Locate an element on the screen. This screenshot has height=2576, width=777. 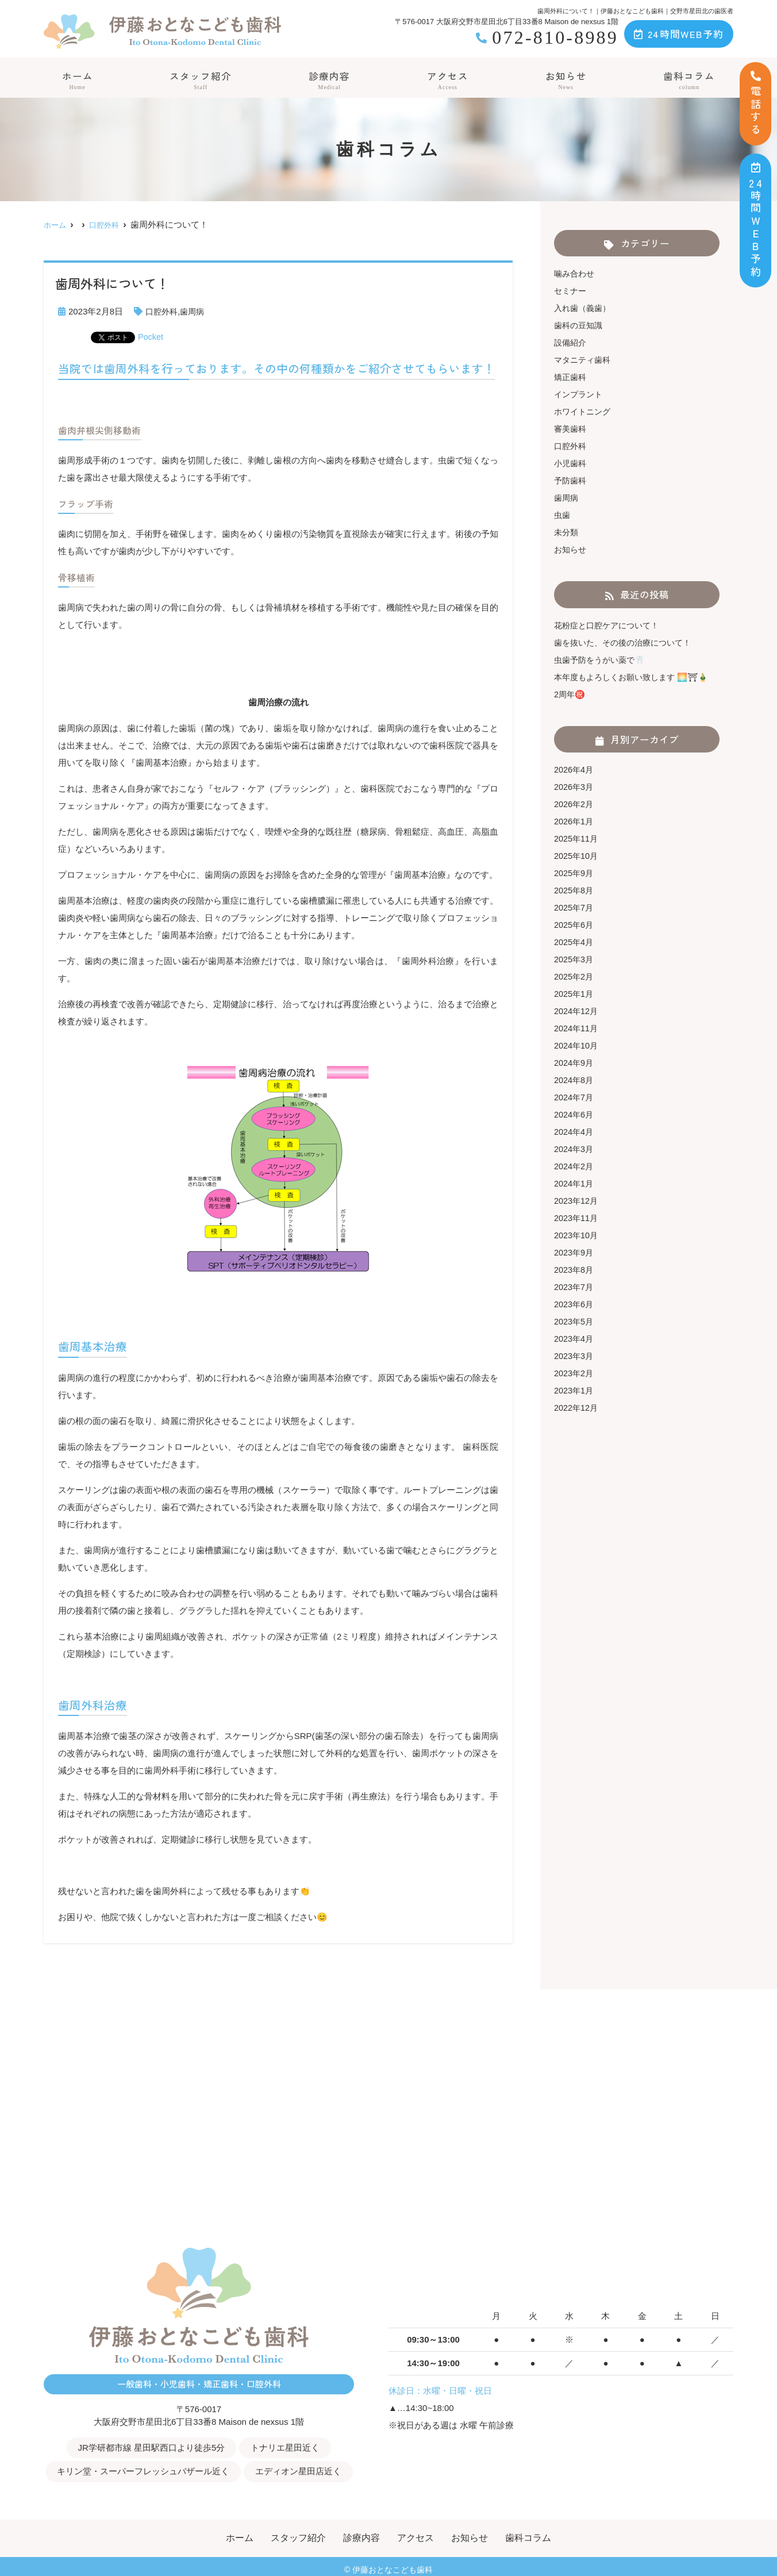
2024年8月 is located at coordinates (574, 1080).